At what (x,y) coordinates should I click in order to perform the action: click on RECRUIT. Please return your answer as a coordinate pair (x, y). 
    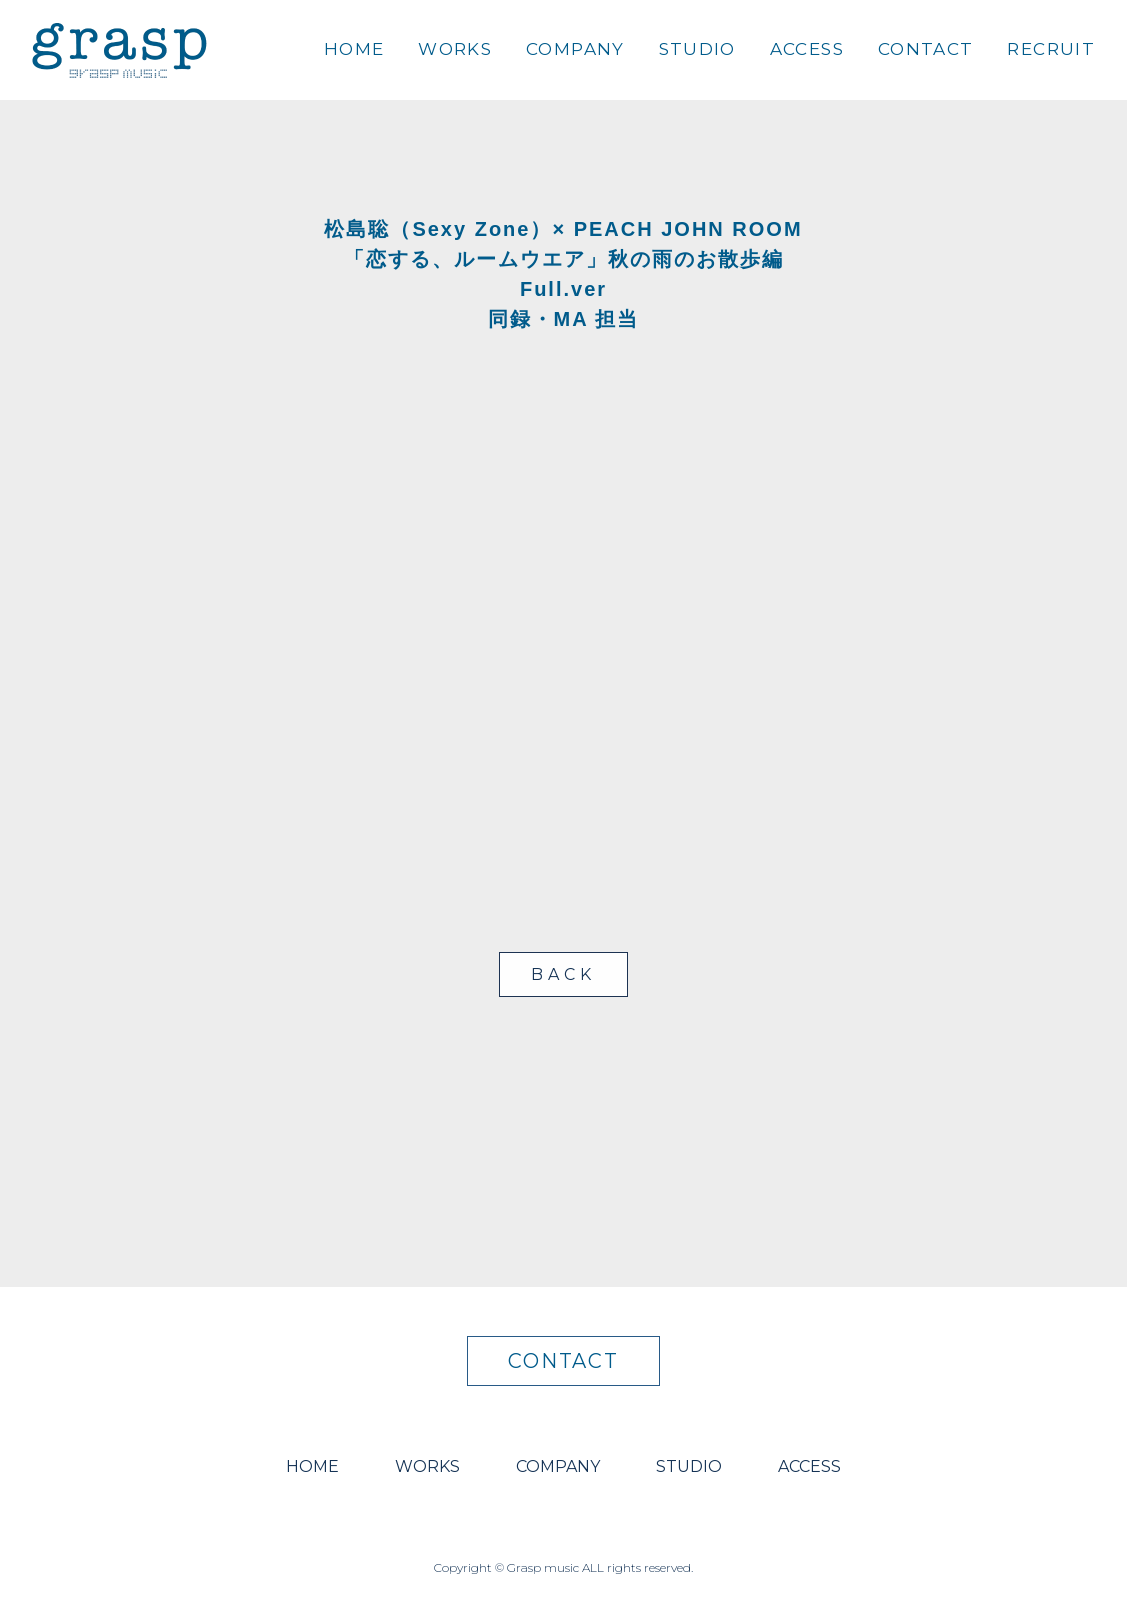
    Looking at the image, I should click on (1051, 49).